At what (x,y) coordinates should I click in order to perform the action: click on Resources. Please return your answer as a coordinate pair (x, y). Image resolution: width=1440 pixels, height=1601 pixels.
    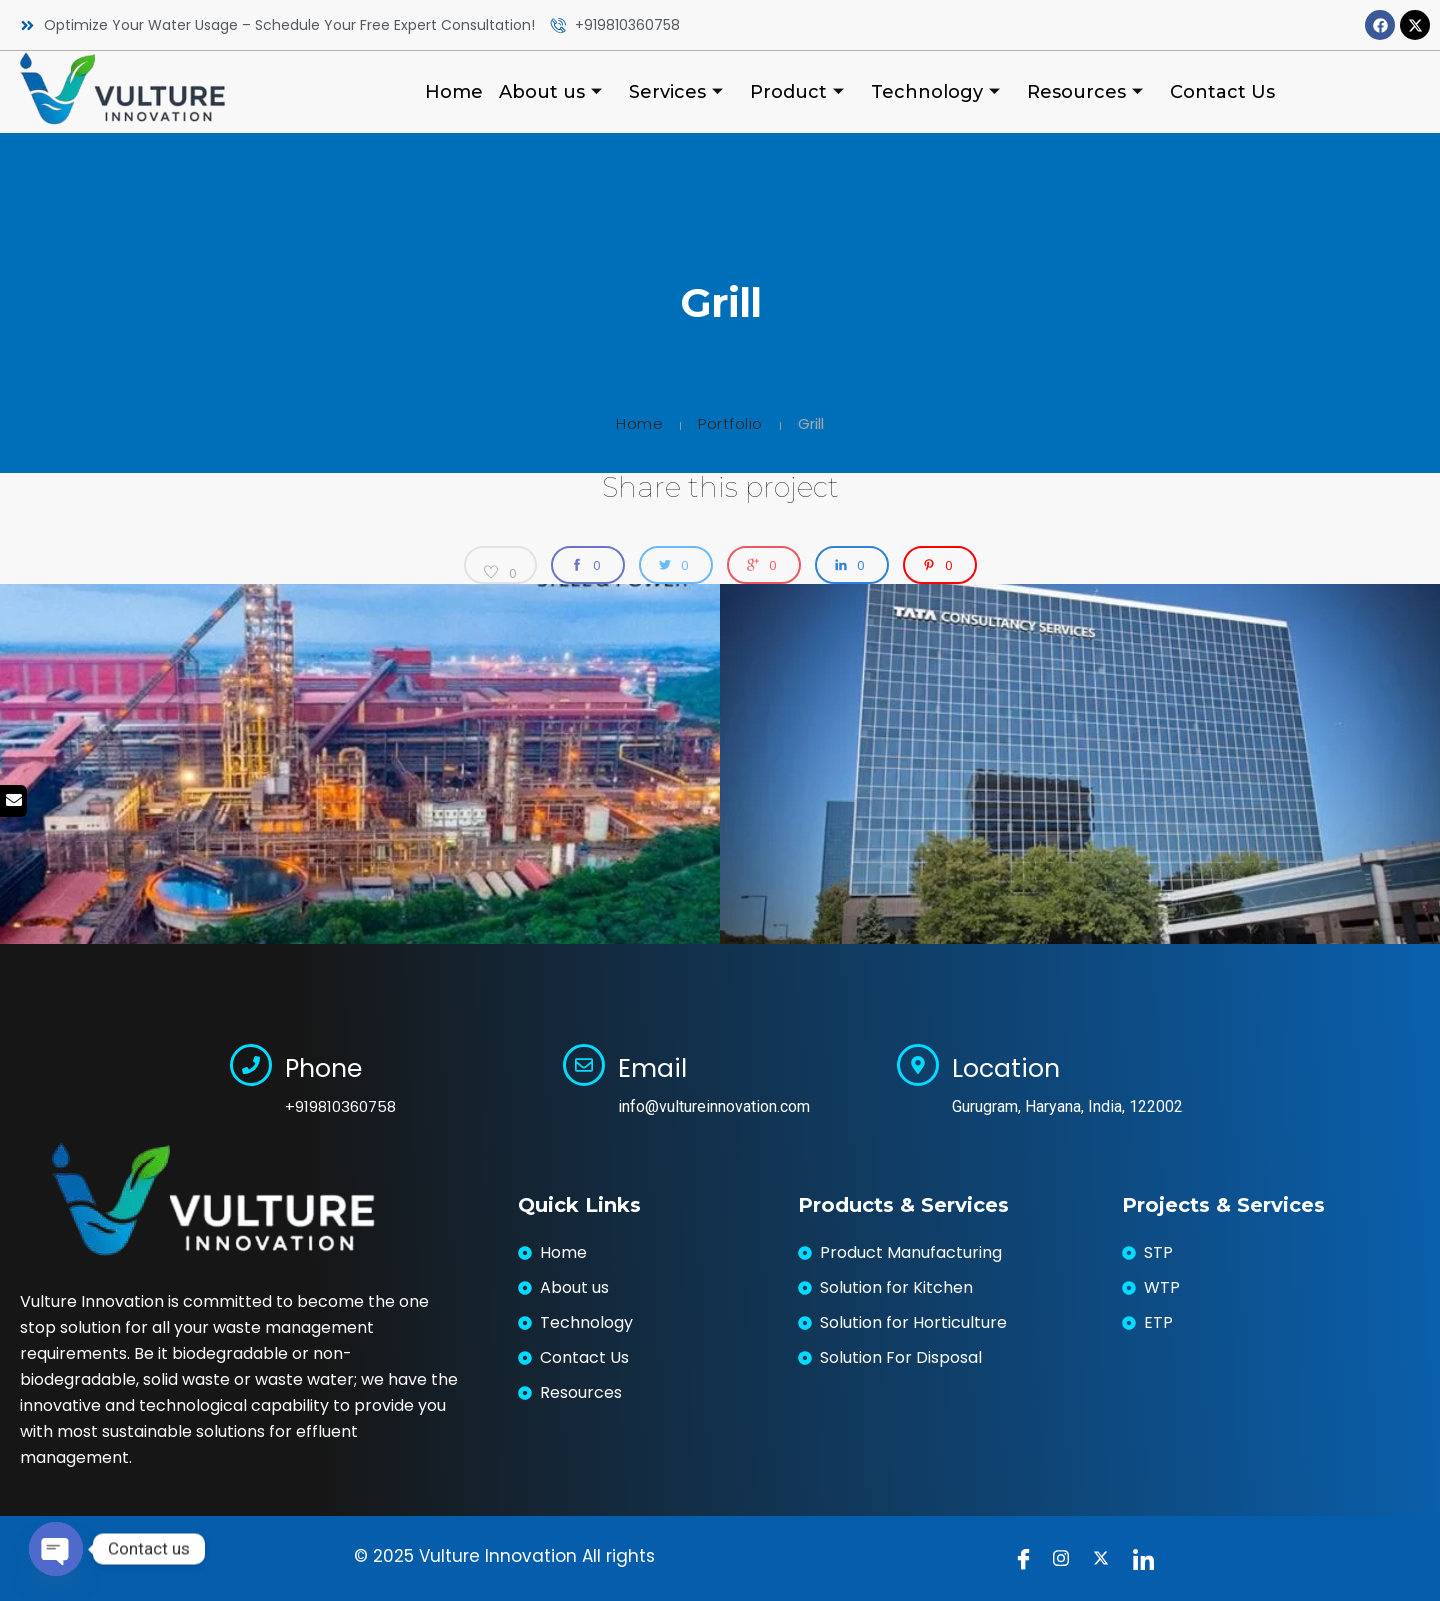
    Looking at the image, I should click on (1087, 92).